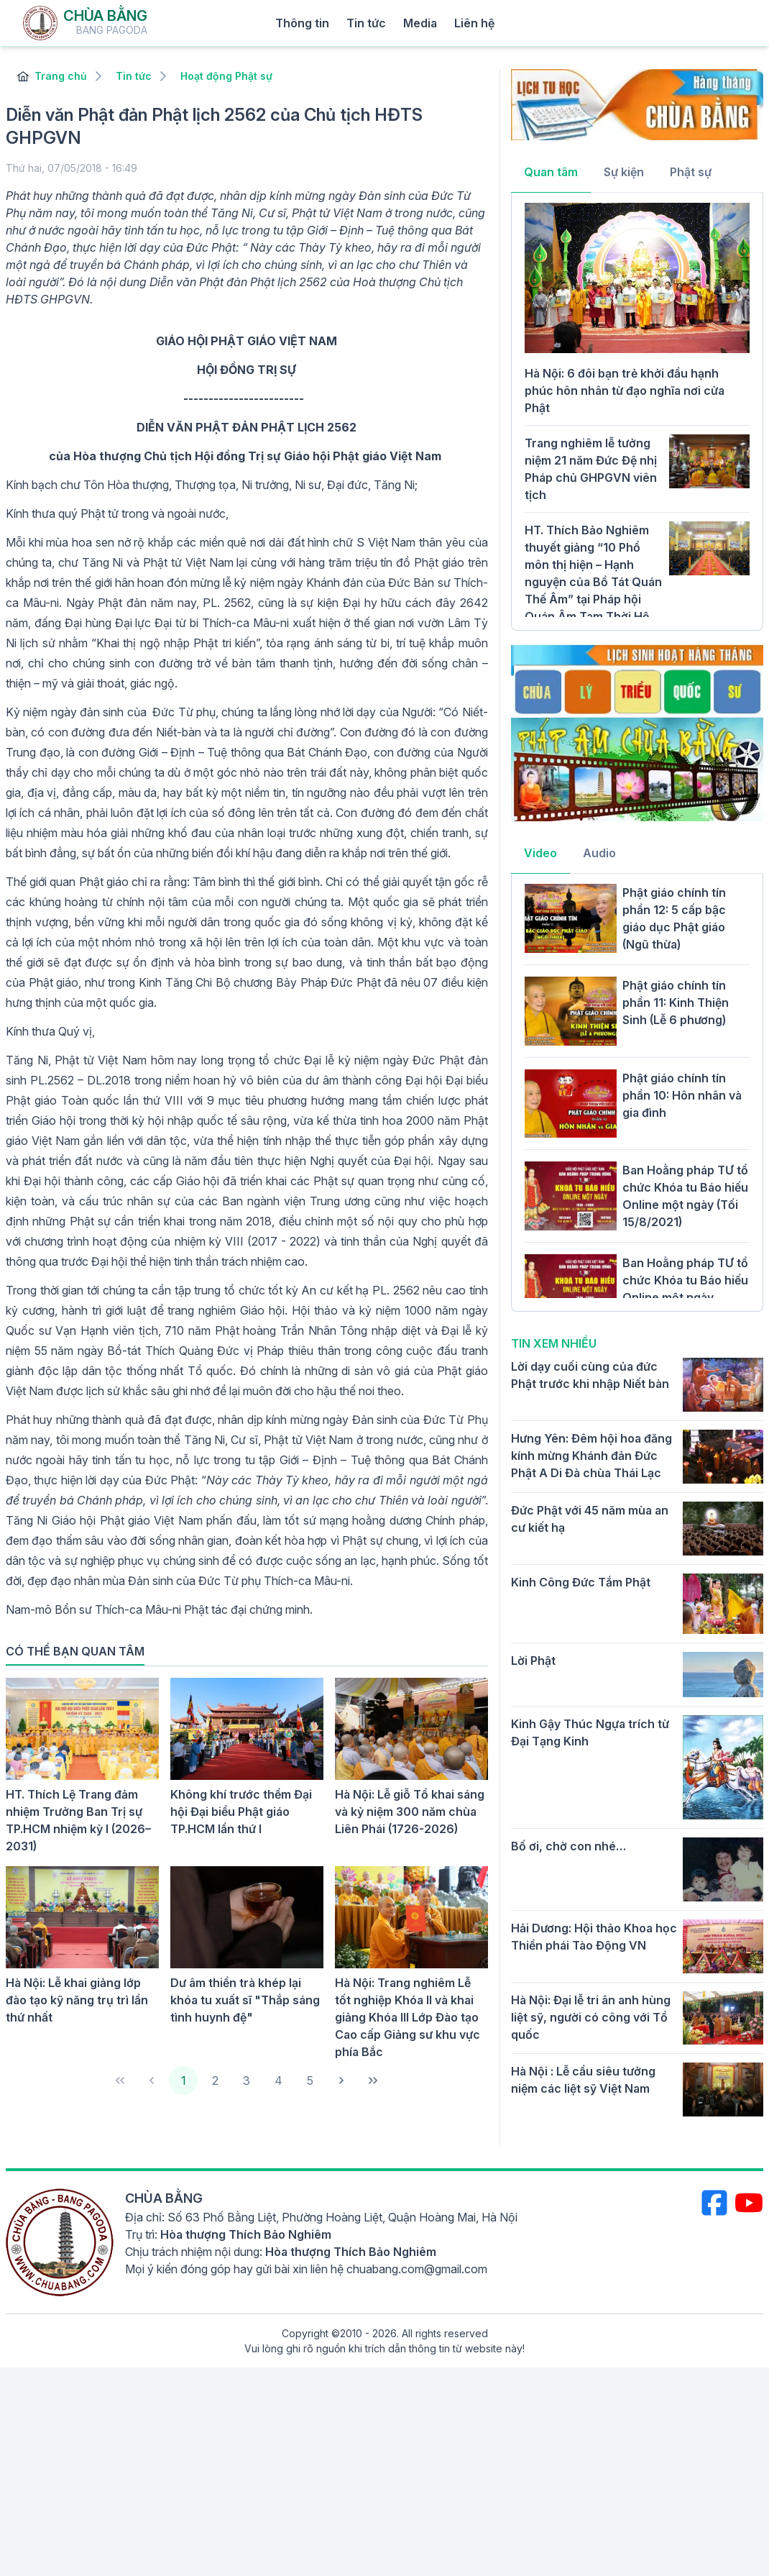 This screenshot has width=769, height=2576. I want to click on Hà Nội: Trang nghiêm Lễ tốt nghiệp Khóa II và khai giảng Khóa III Lớp Đào tạo Cao cấp Giảng sư khu vực phía Bắc, so click(407, 2017).